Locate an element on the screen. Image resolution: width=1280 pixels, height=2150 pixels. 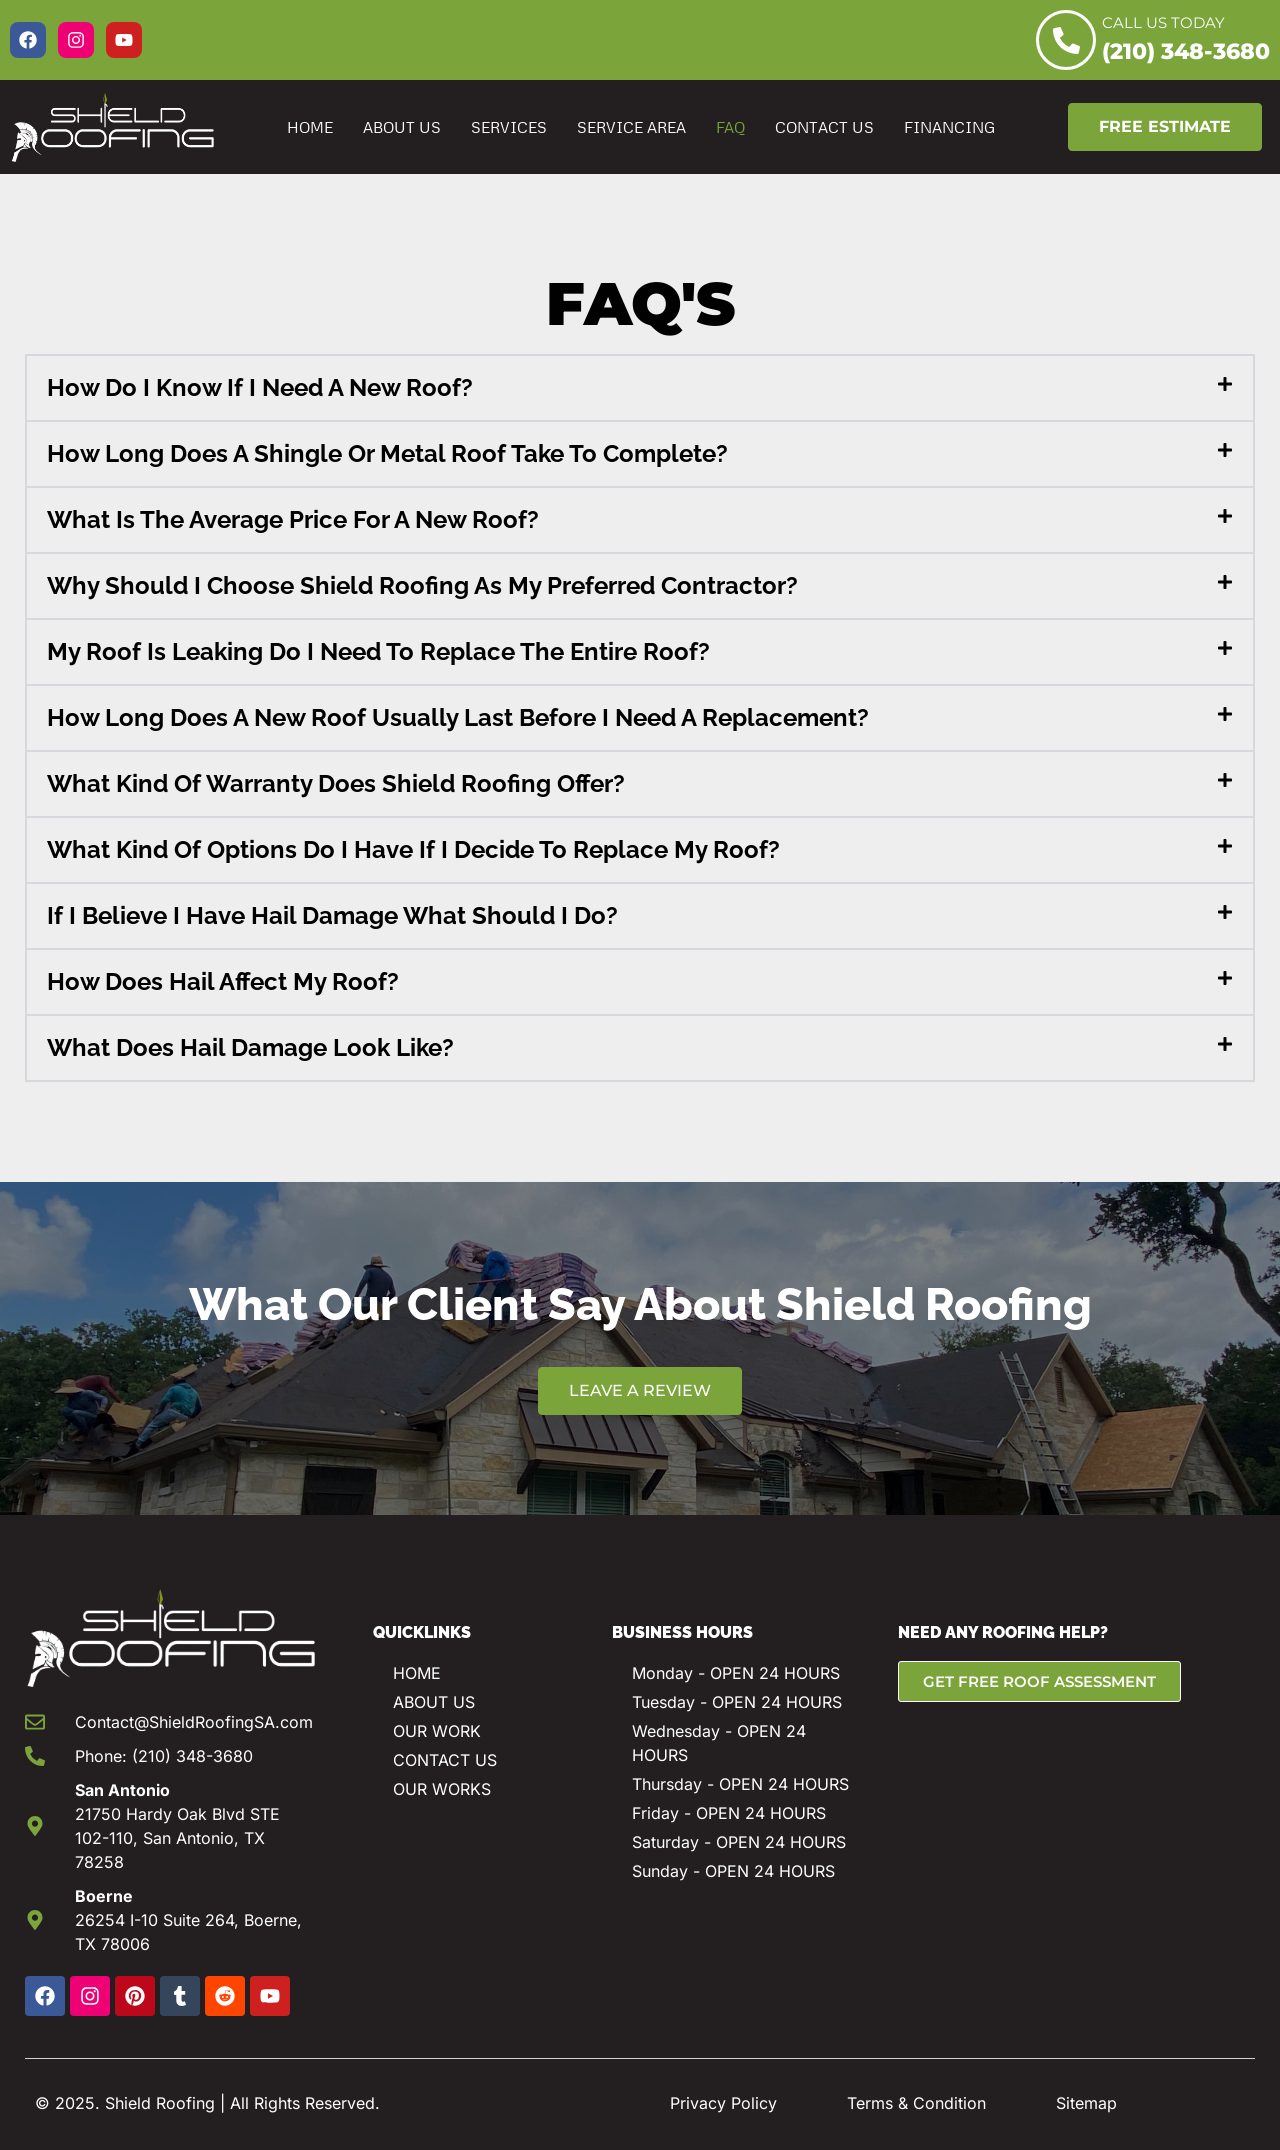
What Kind Of Options Do I Have If I Decide To Replace My Roof? is located at coordinates (413, 849).